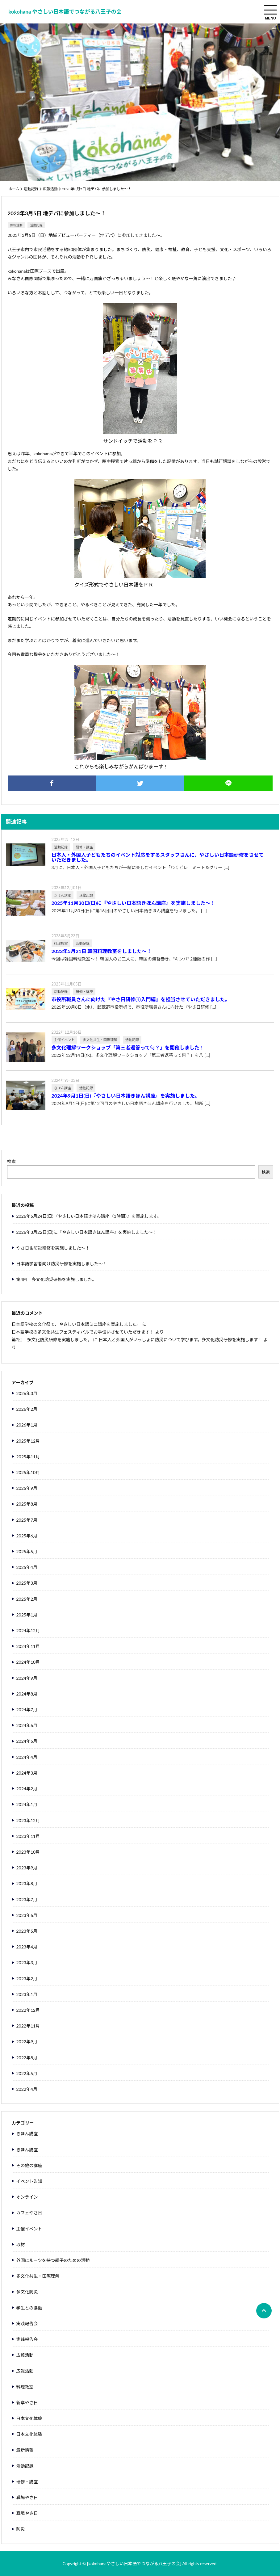  Describe the element at coordinates (27, 1962) in the screenshot. I see `2023年3月` at that location.